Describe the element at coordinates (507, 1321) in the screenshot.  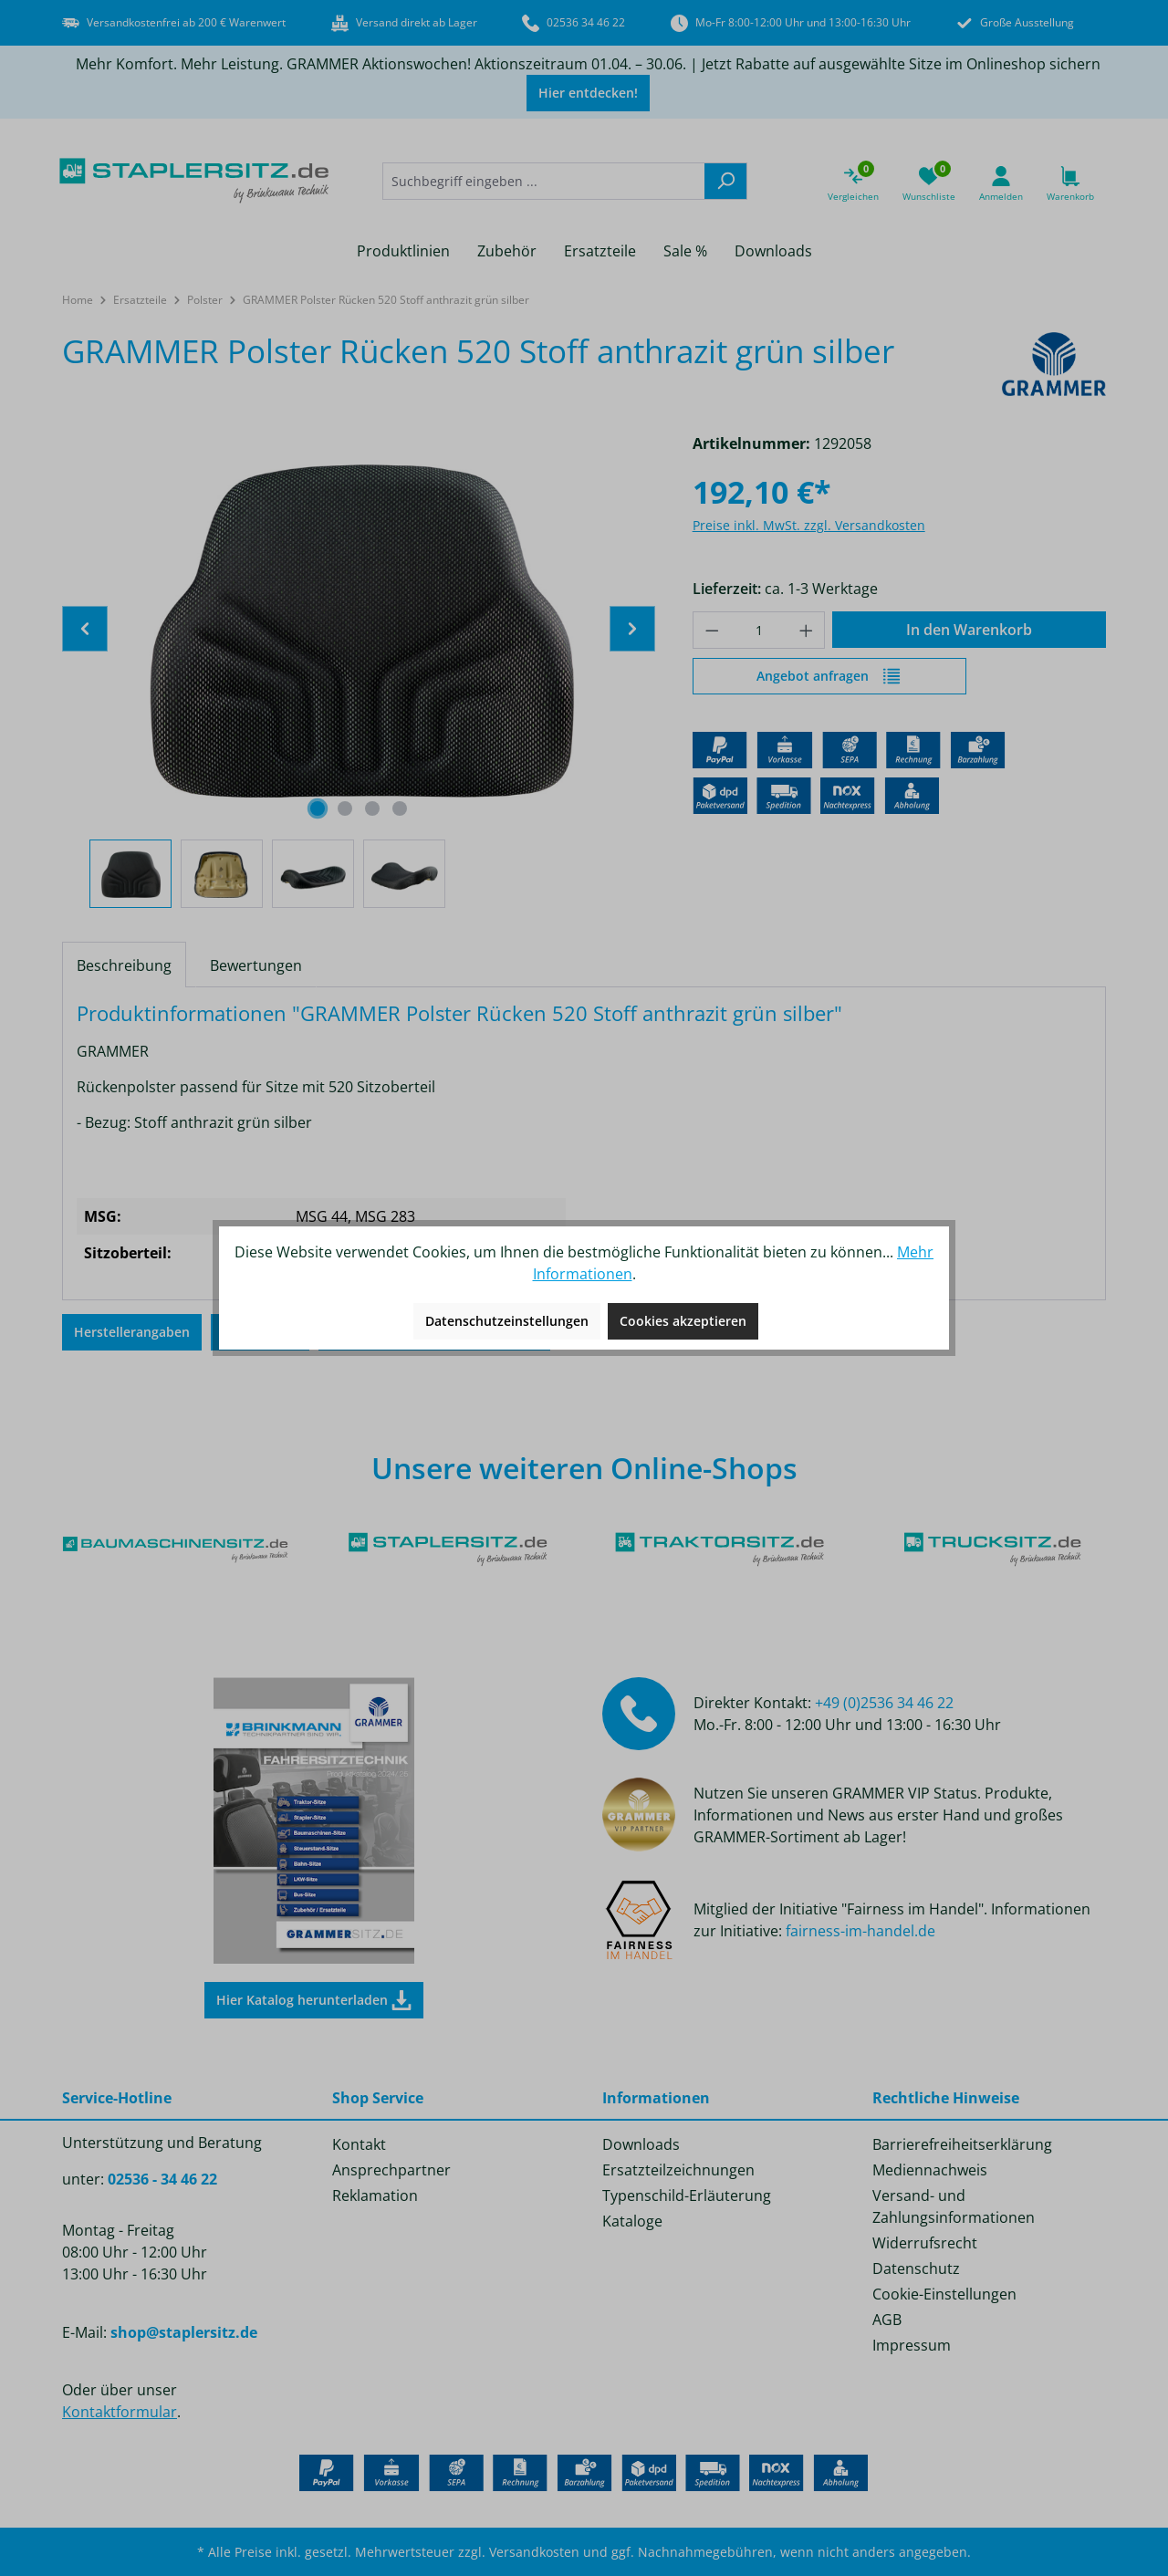
I see `Datenschutzeinstellungen` at that location.